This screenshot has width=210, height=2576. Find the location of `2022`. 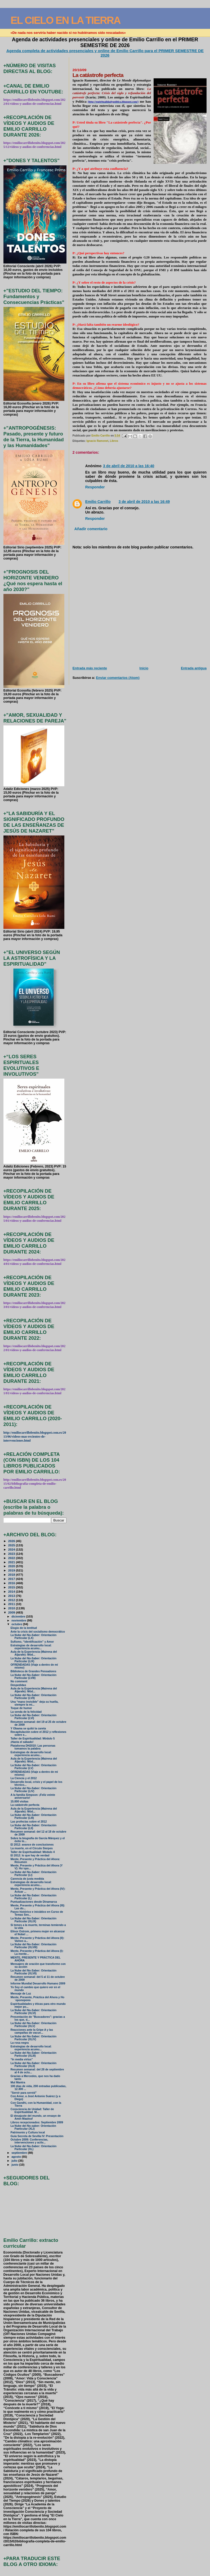

2022 is located at coordinates (12, 1558).